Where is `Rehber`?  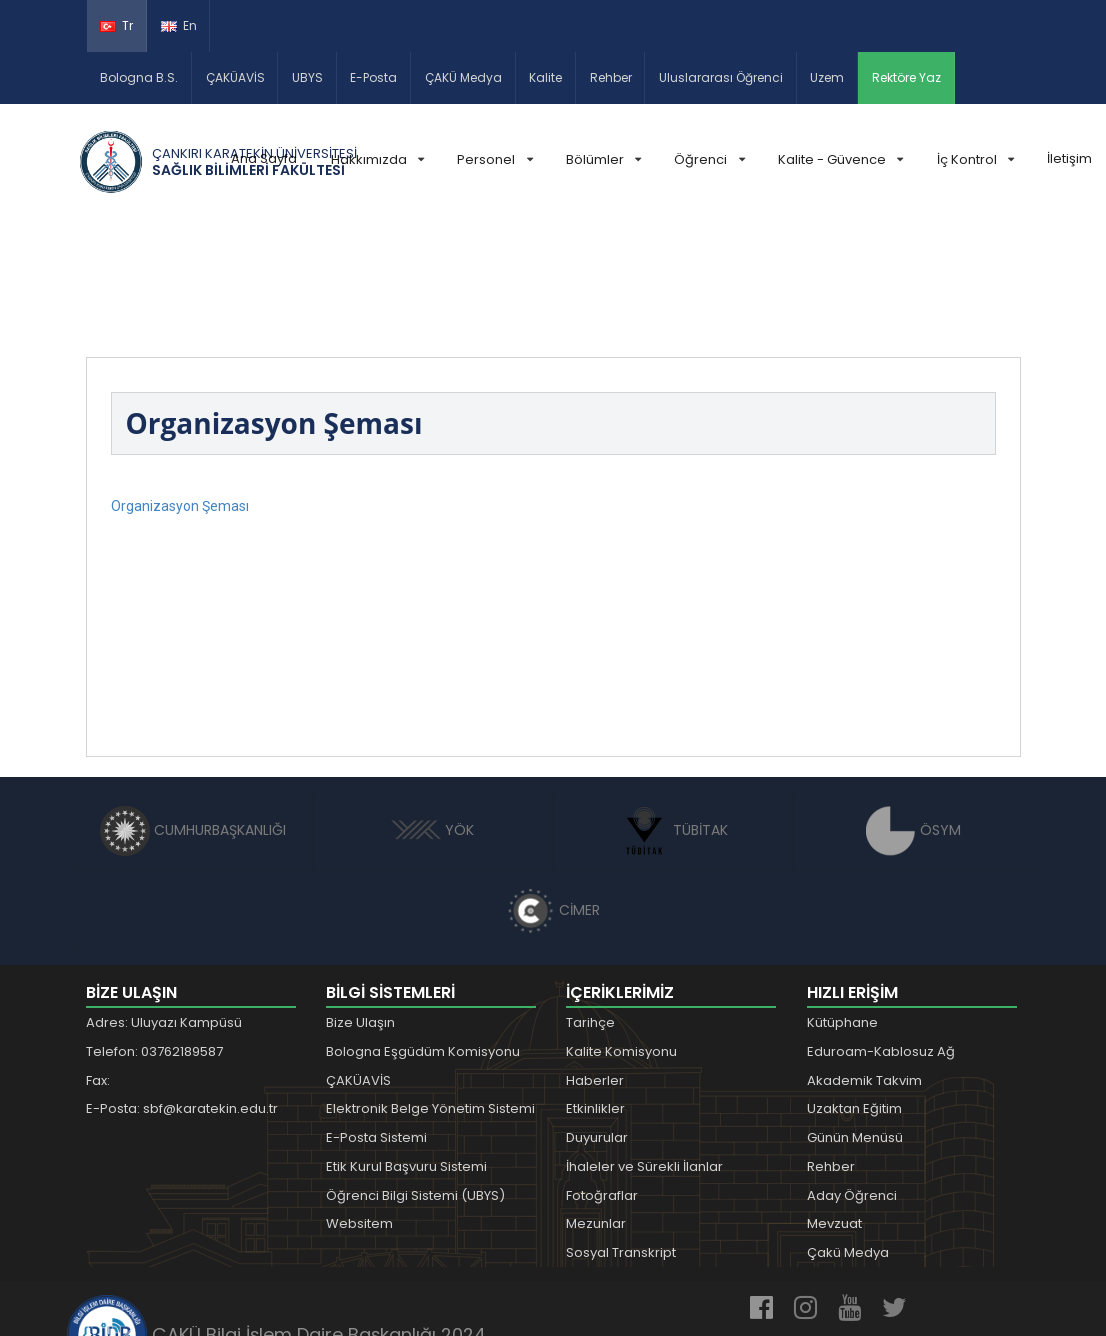
Rehber is located at coordinates (611, 77).